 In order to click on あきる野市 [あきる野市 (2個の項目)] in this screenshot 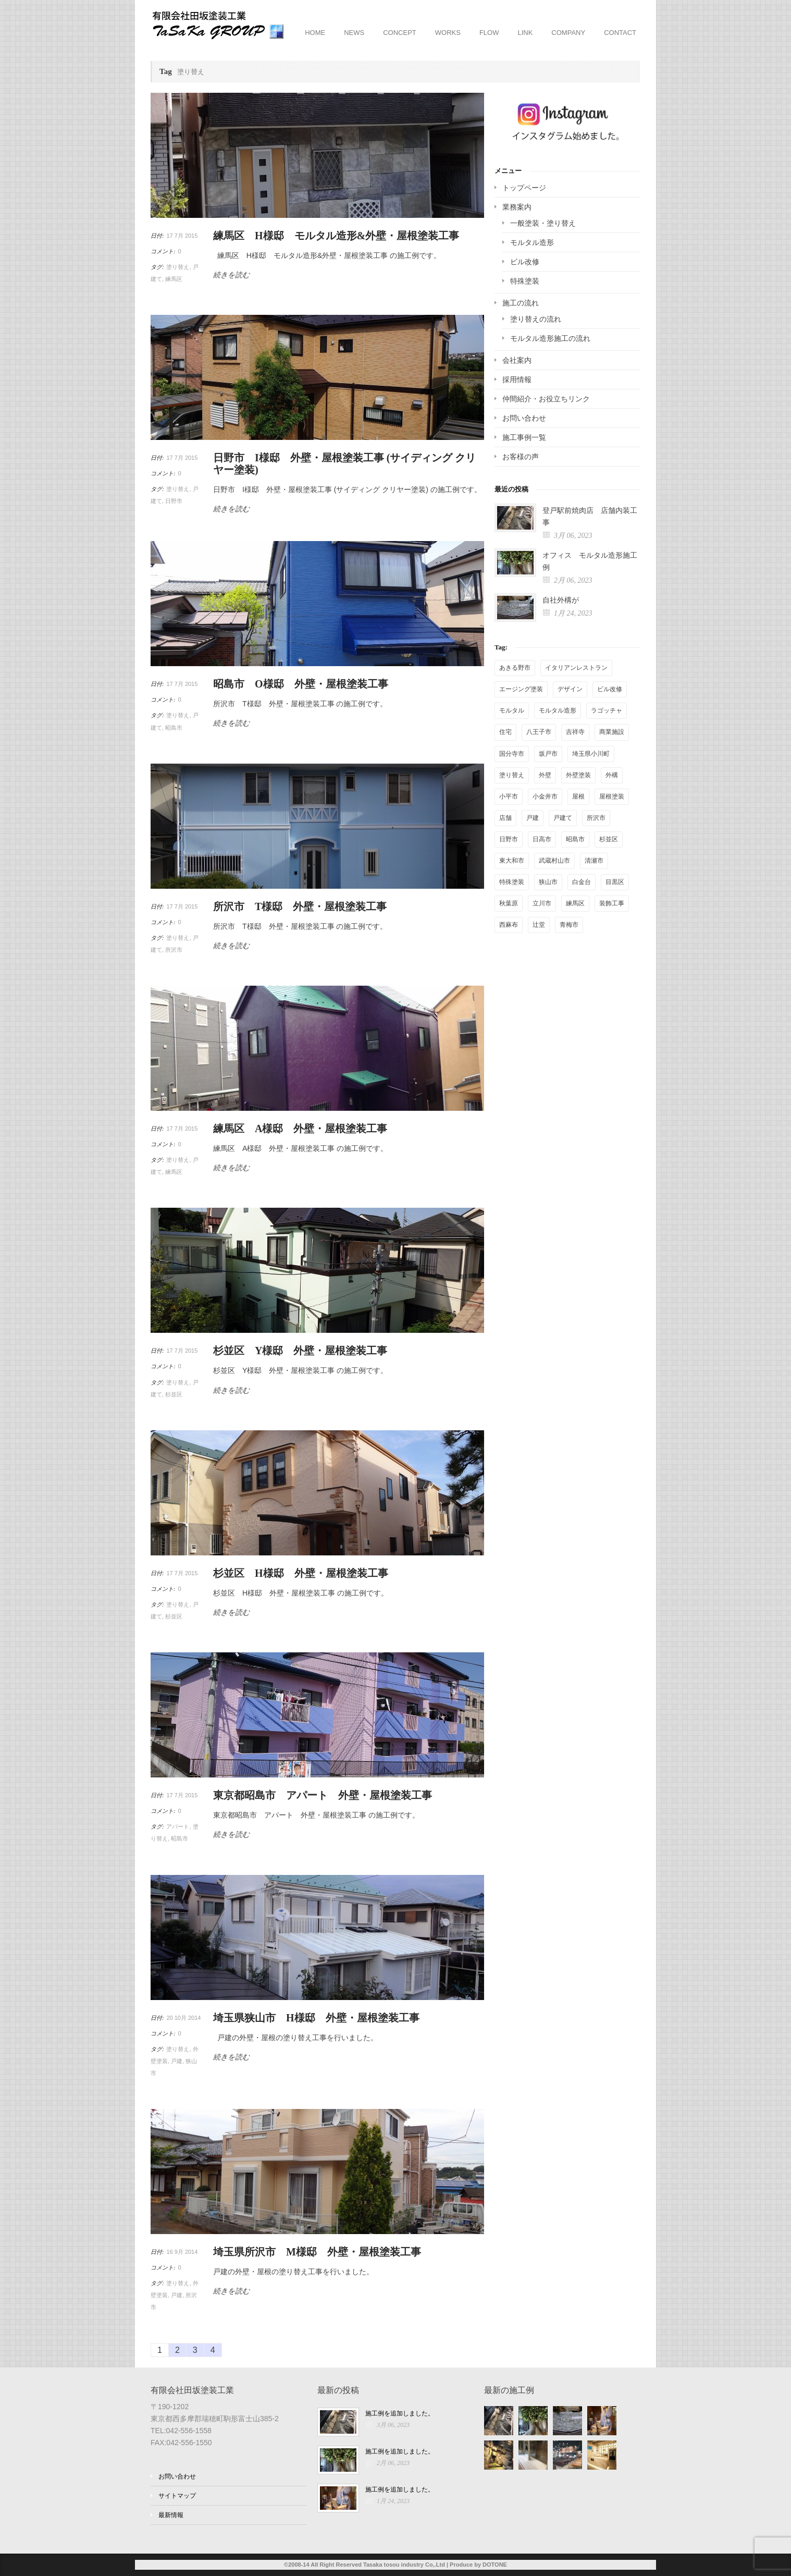, I will do `click(514, 667)`.